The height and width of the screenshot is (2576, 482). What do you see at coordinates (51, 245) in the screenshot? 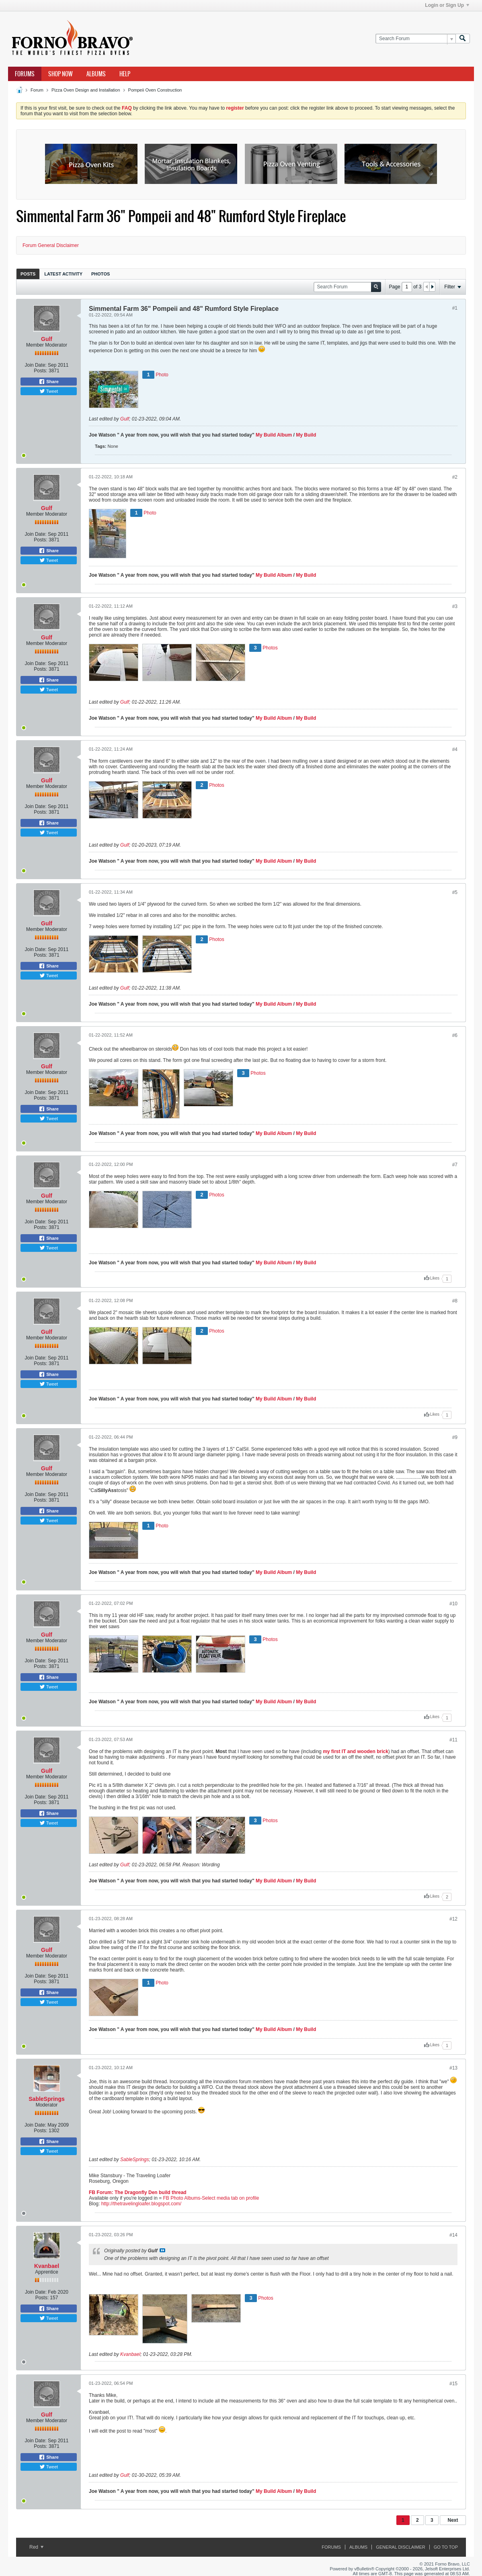
I see `Forum General Disclaimer` at bounding box center [51, 245].